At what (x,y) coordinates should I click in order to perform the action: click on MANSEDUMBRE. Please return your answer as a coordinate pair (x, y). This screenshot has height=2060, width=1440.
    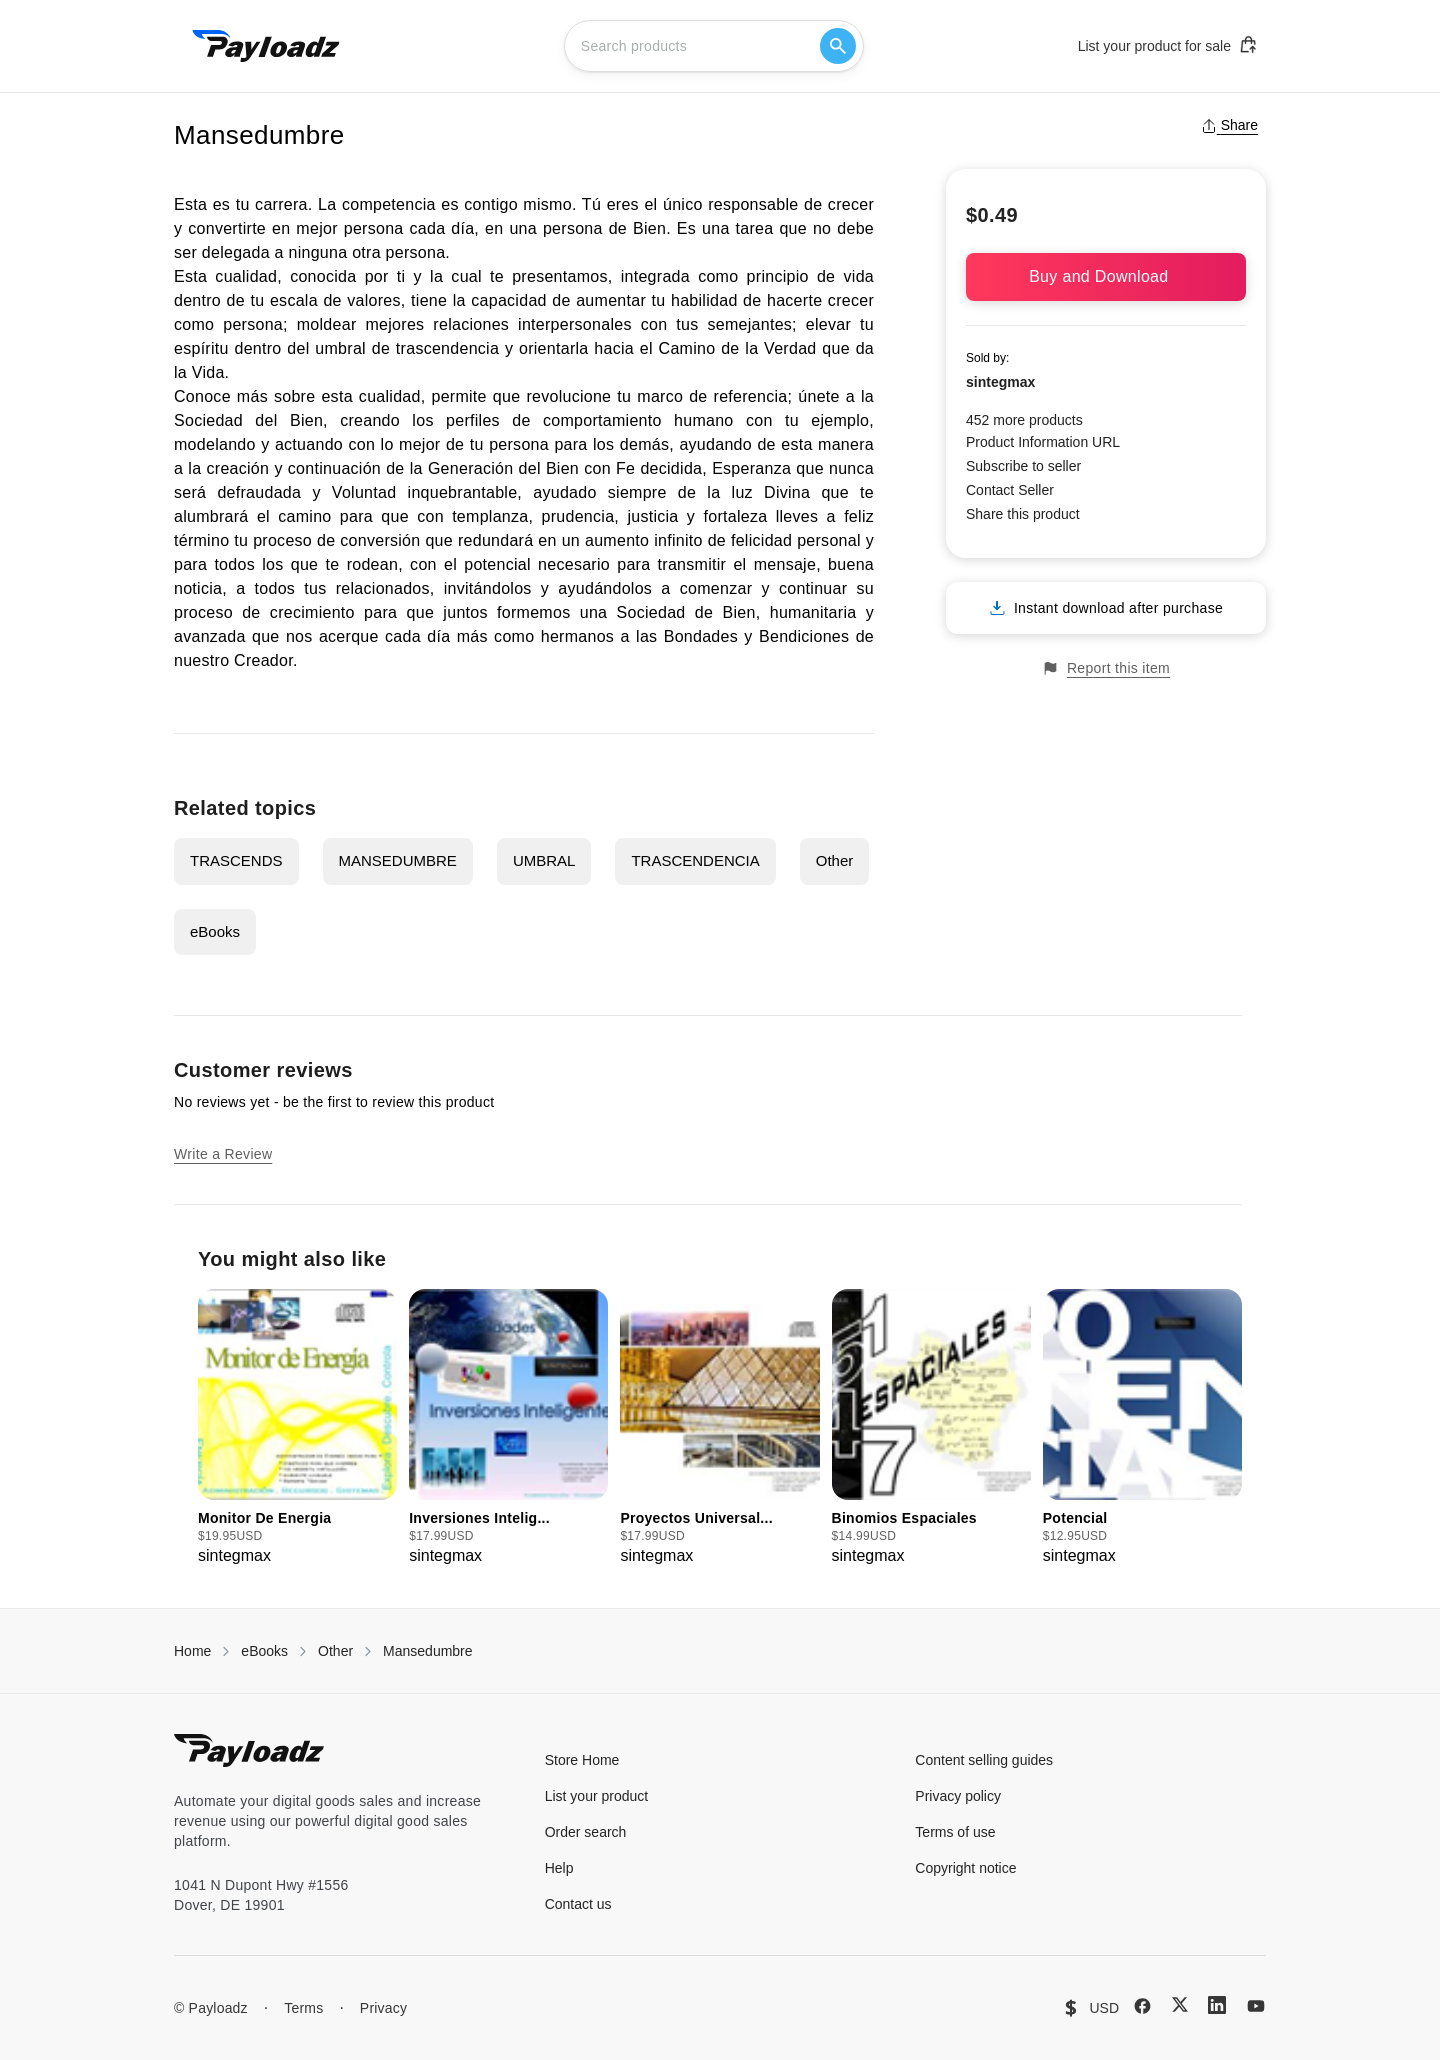
    Looking at the image, I should click on (398, 860).